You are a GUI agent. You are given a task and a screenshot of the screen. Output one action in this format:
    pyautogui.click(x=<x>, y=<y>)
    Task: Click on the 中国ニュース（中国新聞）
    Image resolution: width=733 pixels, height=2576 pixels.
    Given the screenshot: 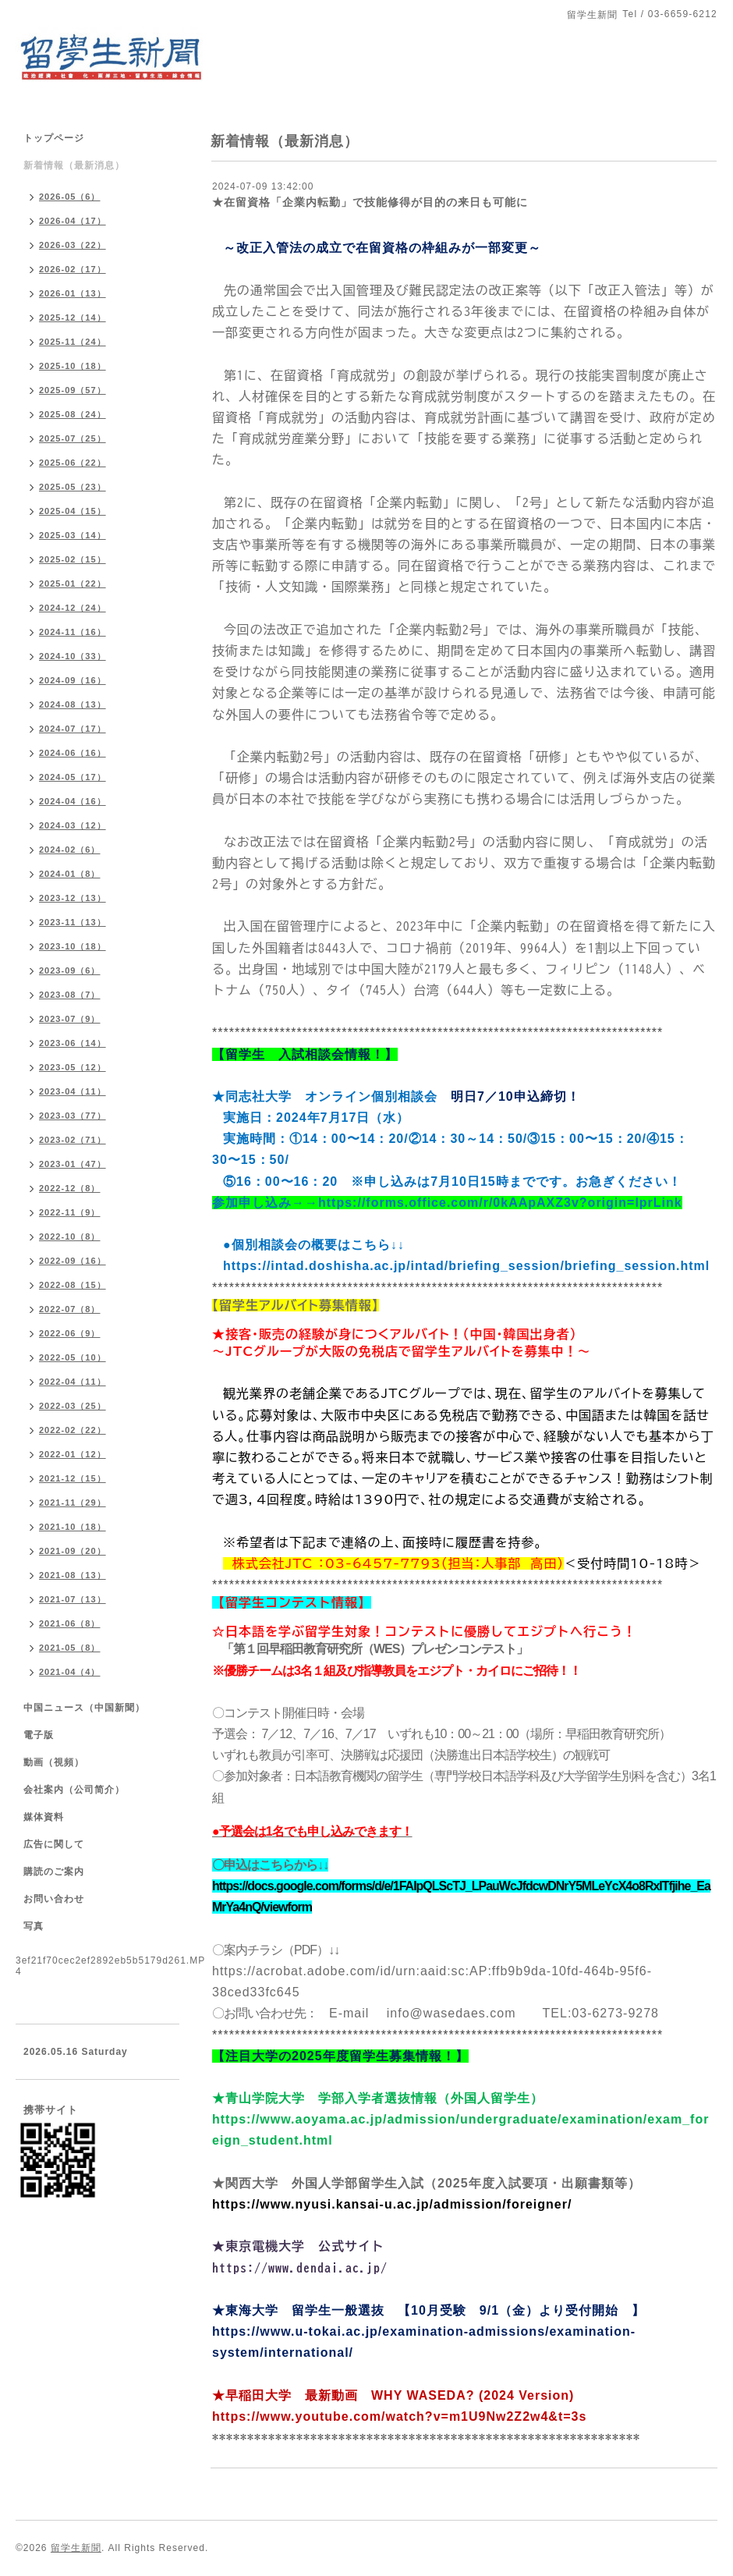 What is the action you would take?
    pyautogui.click(x=84, y=1707)
    